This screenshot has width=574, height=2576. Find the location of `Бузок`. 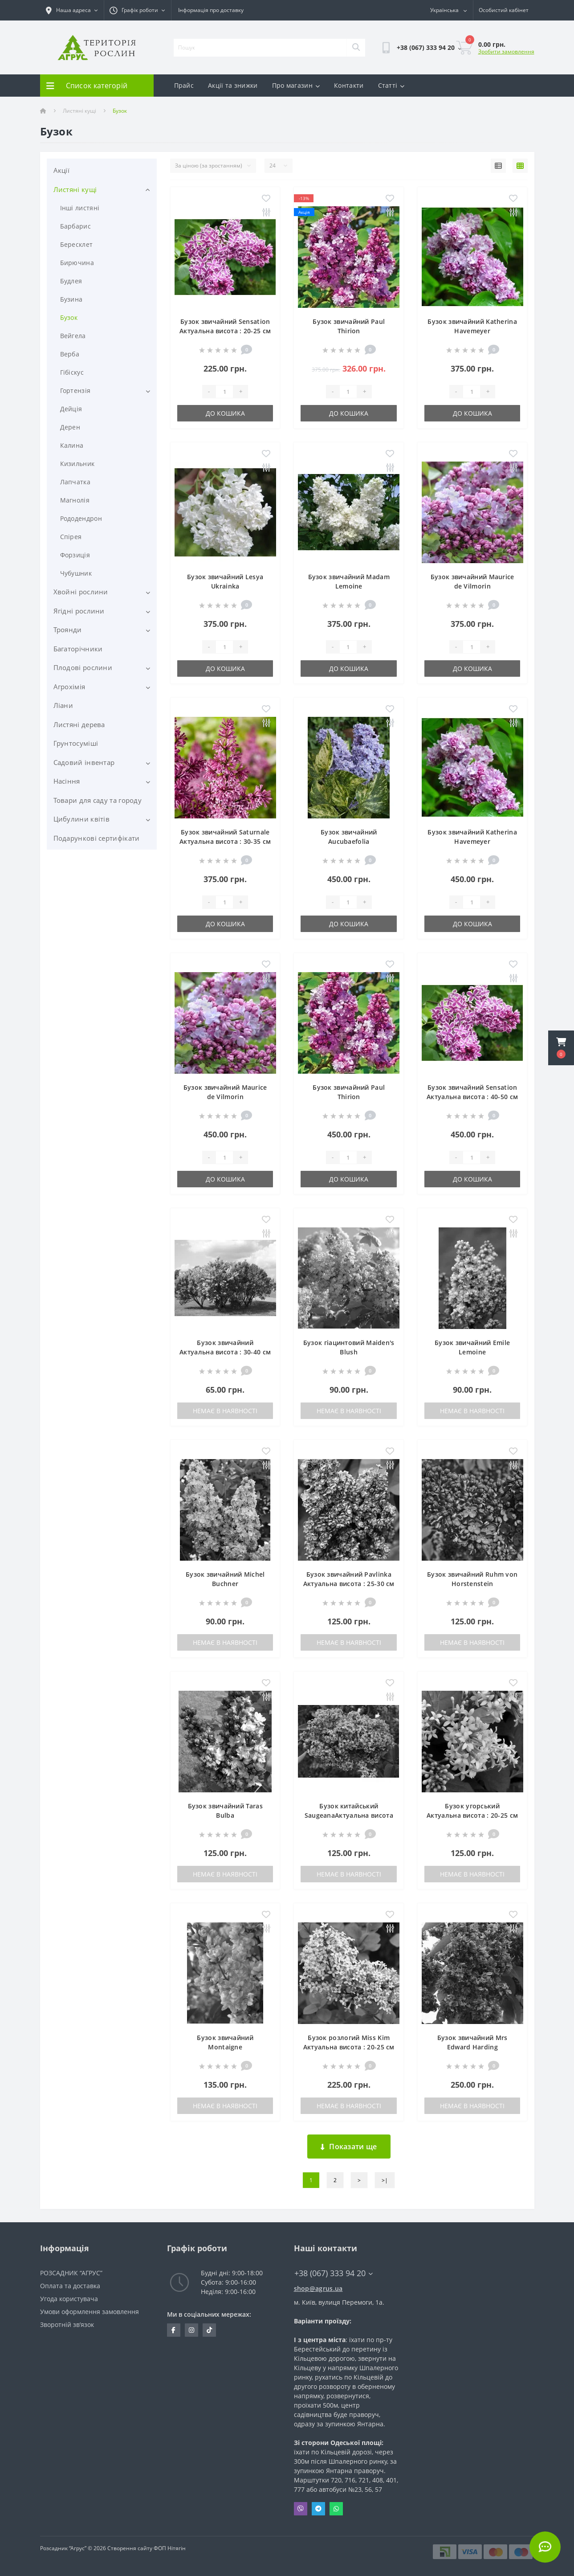

Бузок is located at coordinates (69, 317).